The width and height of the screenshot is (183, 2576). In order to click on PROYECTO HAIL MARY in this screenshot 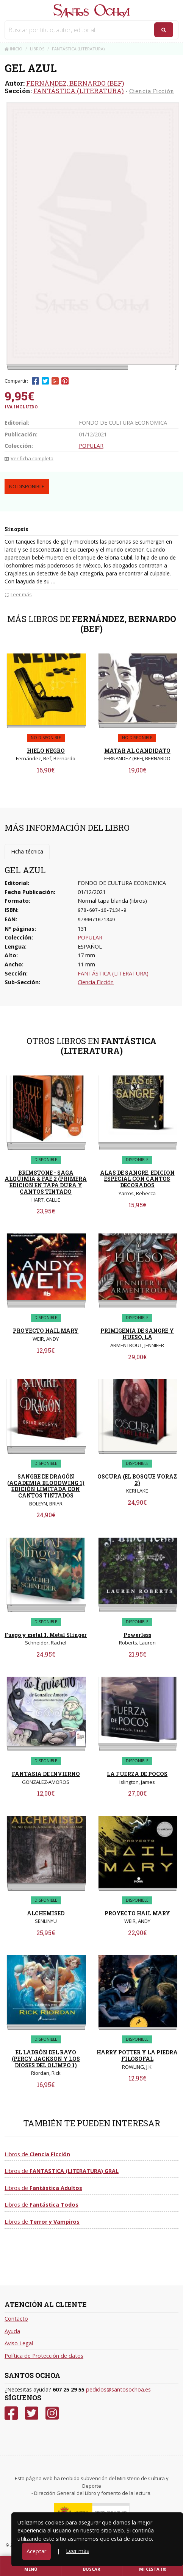, I will do `click(45, 1330)`.